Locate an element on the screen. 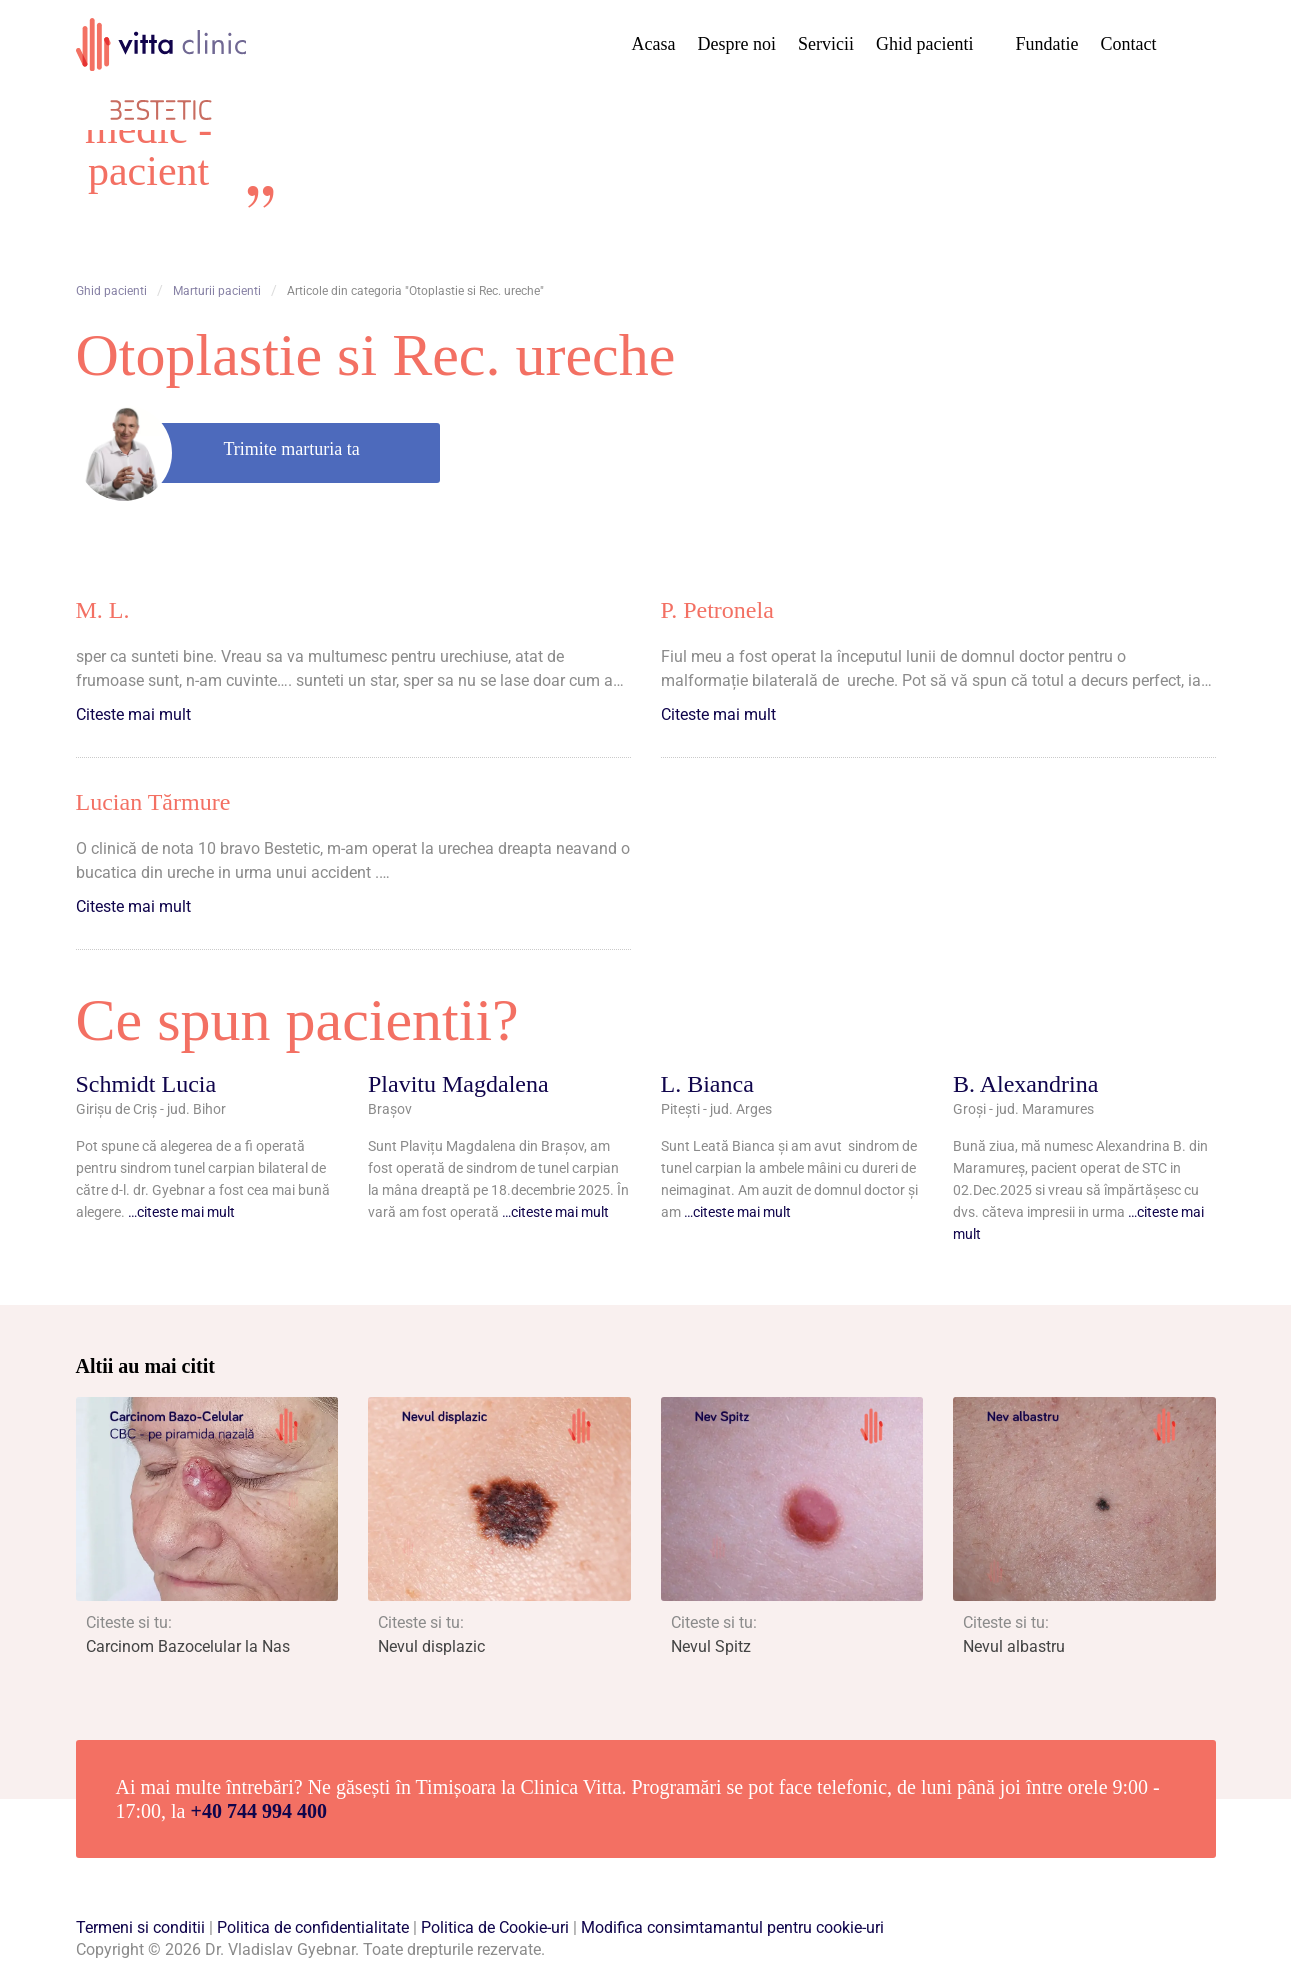 The width and height of the screenshot is (1291, 1981). Trimite marturia ta is located at coordinates (292, 449).